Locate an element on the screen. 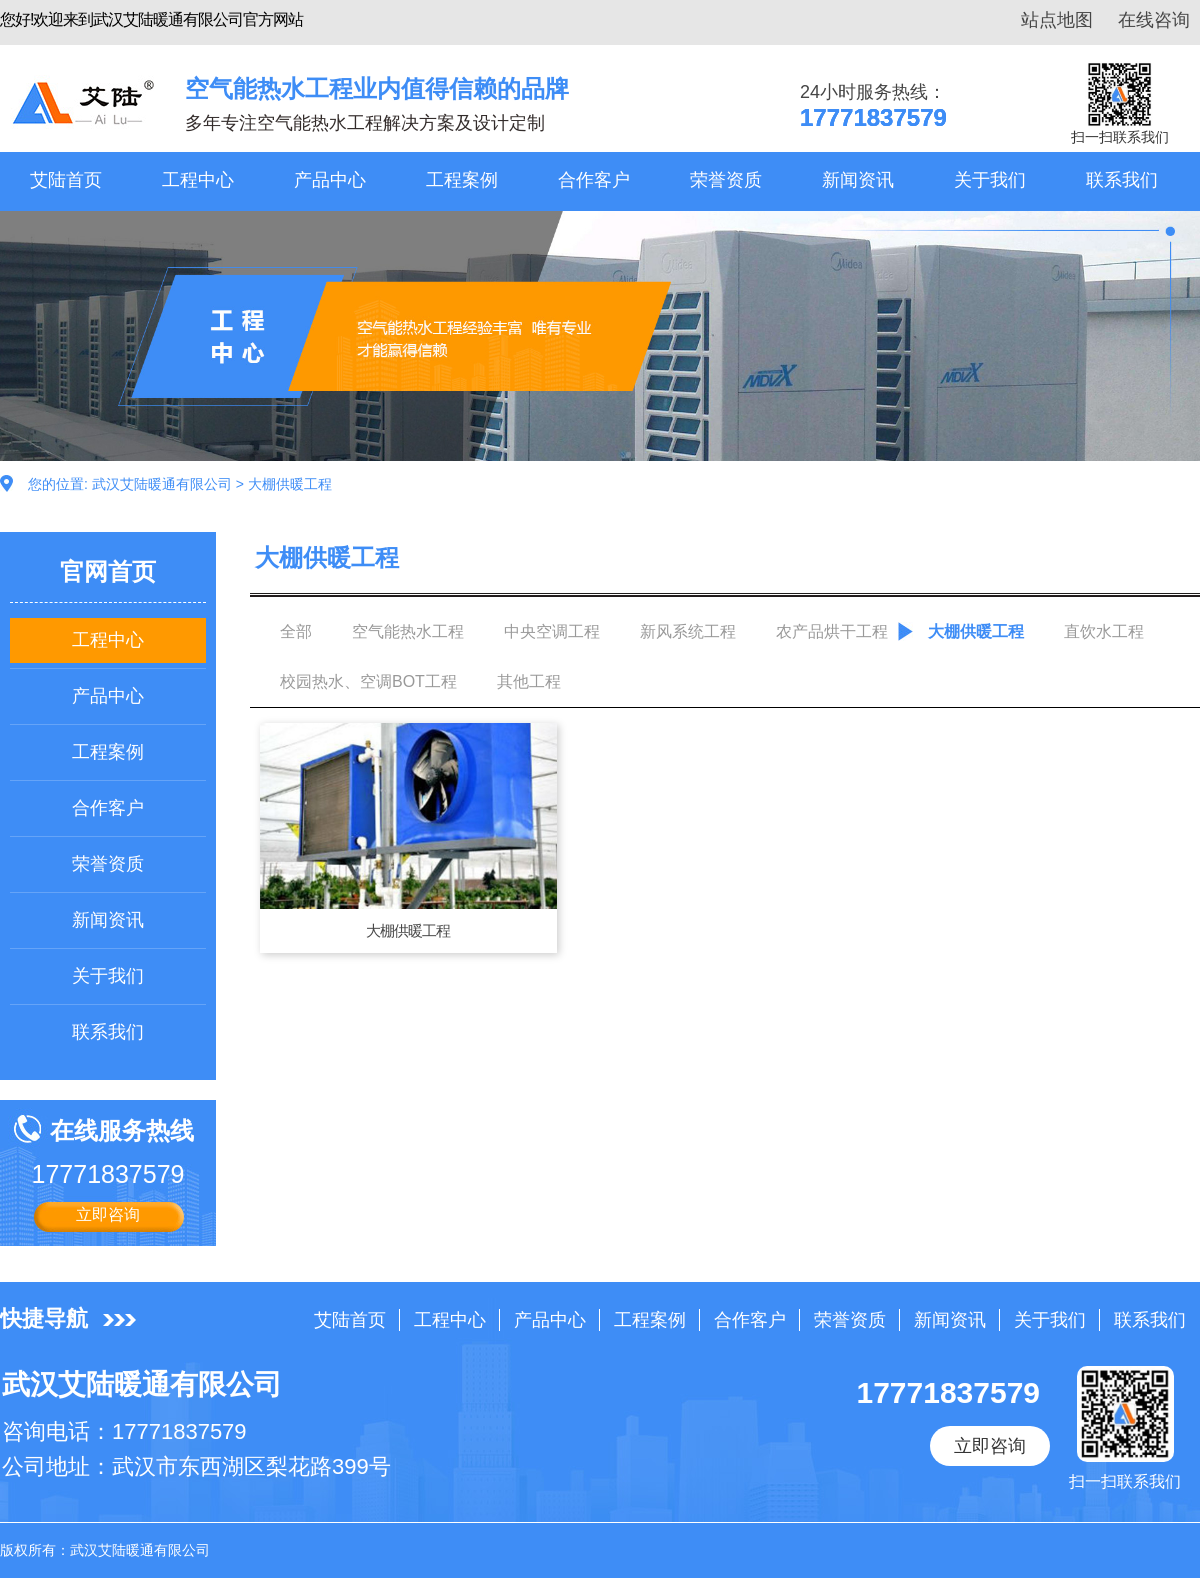 This screenshot has width=1200, height=1578. 关于我们 is located at coordinates (990, 180).